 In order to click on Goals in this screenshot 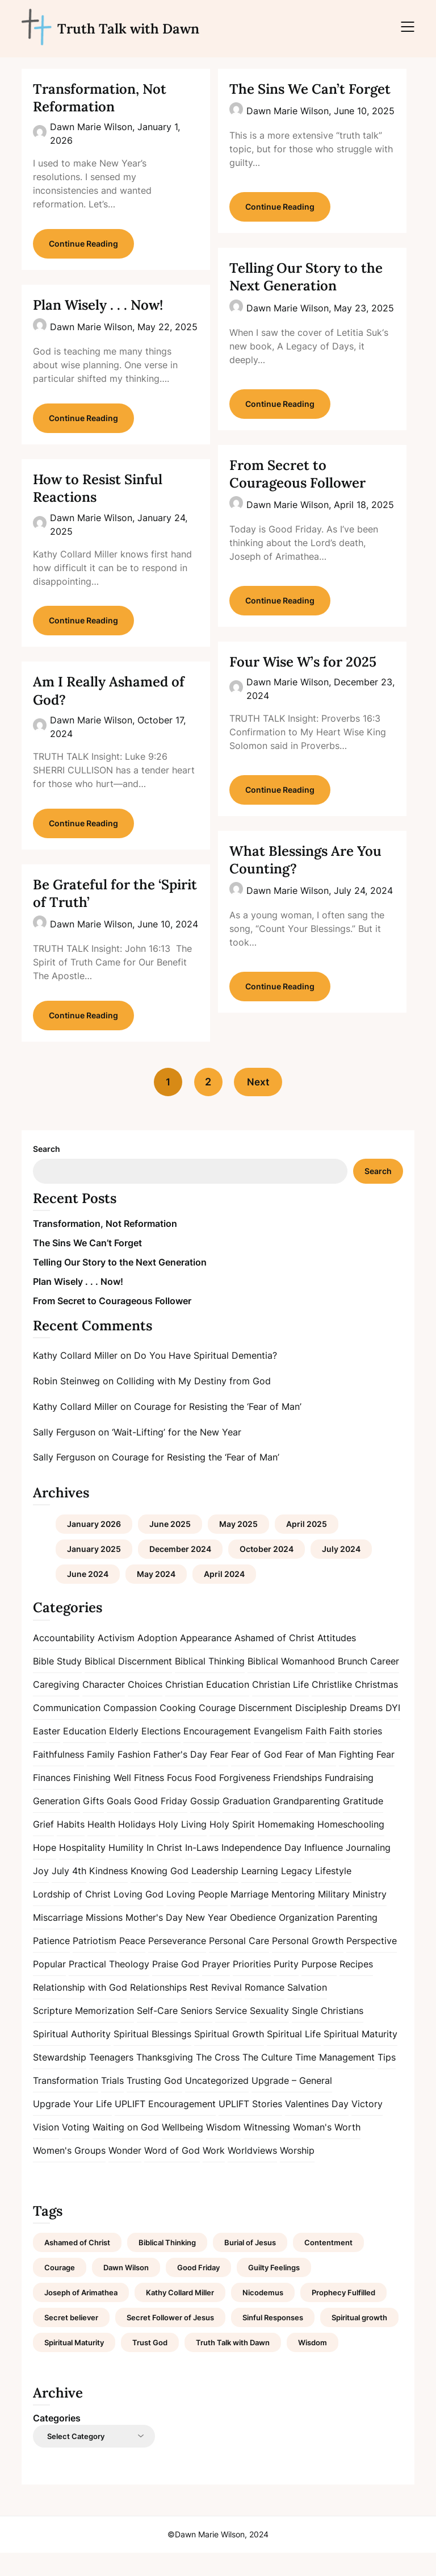, I will do `click(119, 1823)`.